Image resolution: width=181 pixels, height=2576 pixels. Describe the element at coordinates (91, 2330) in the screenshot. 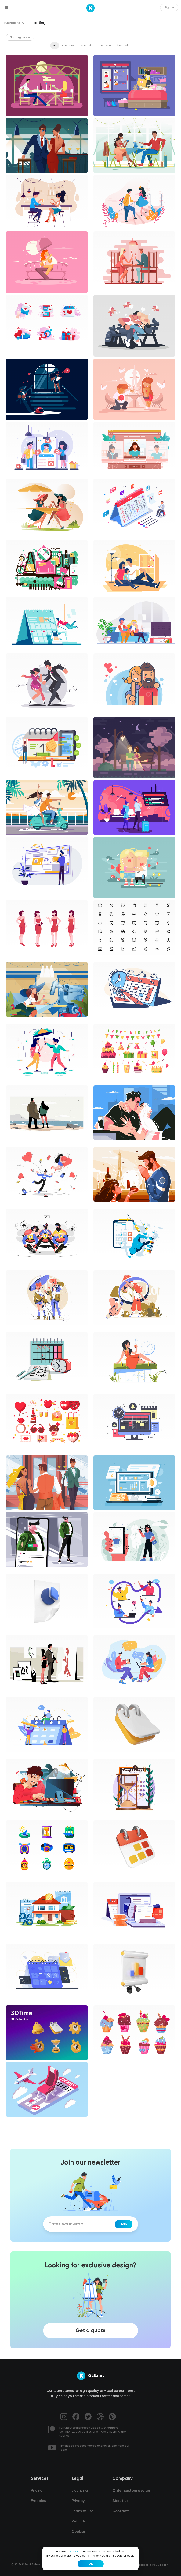

I see `Get a quote` at that location.